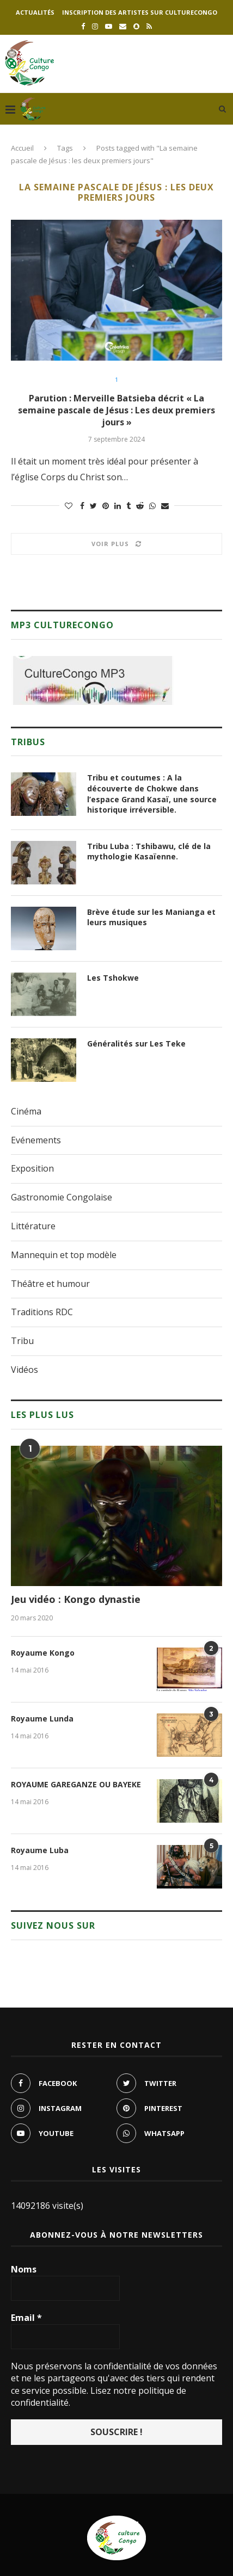 The width and height of the screenshot is (233, 2576). What do you see at coordinates (149, 851) in the screenshot?
I see `Tribu Luba : Tshibawu, clé de la mythologie Kasaïenne.` at bounding box center [149, 851].